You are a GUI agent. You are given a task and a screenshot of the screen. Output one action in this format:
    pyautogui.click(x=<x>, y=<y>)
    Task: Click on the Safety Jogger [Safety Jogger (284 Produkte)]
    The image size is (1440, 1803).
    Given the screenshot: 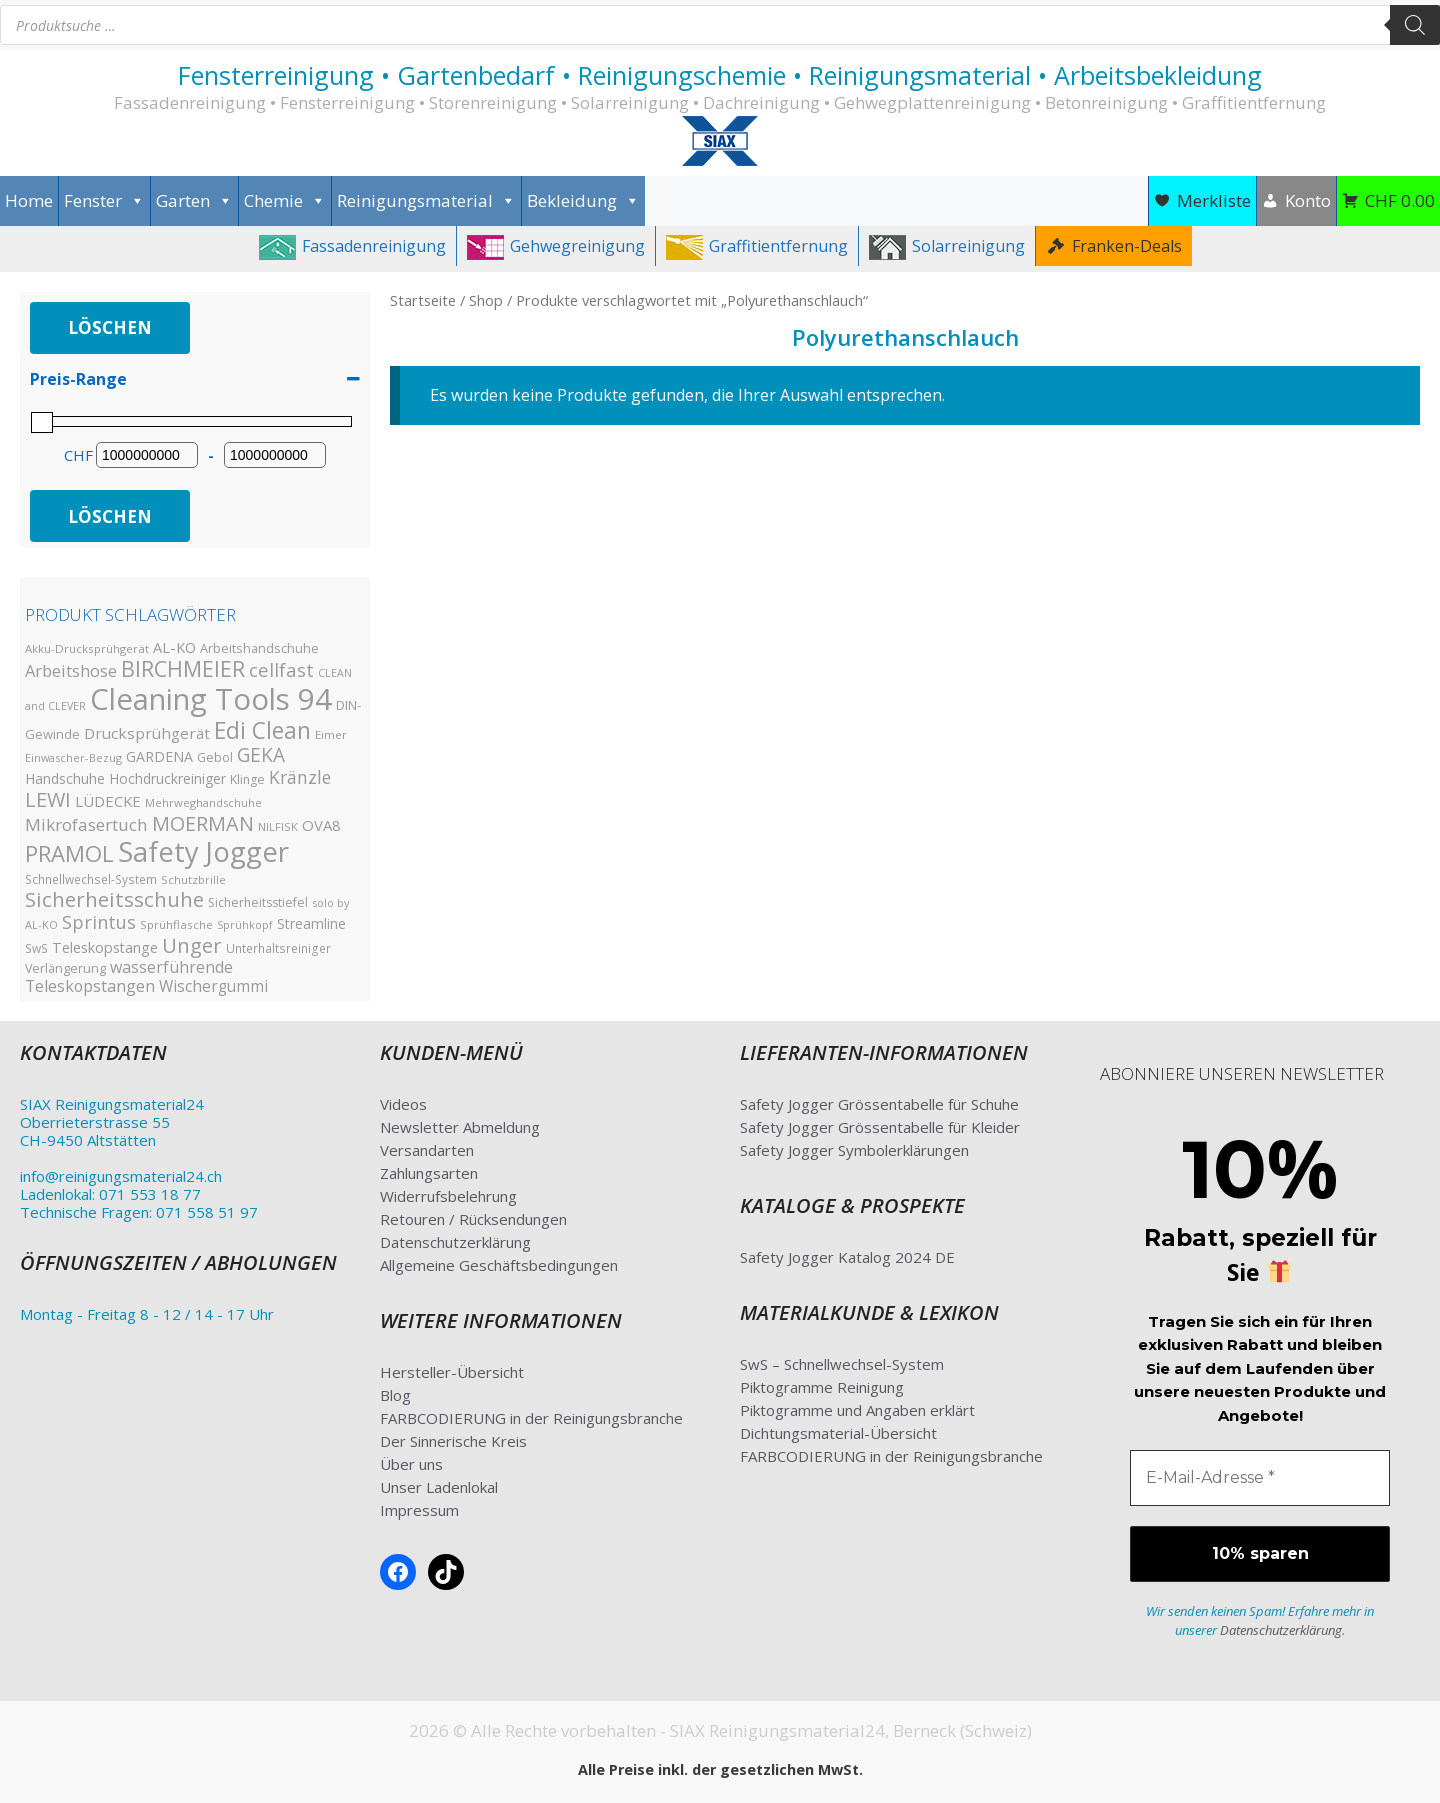 What is the action you would take?
    pyautogui.click(x=203, y=851)
    